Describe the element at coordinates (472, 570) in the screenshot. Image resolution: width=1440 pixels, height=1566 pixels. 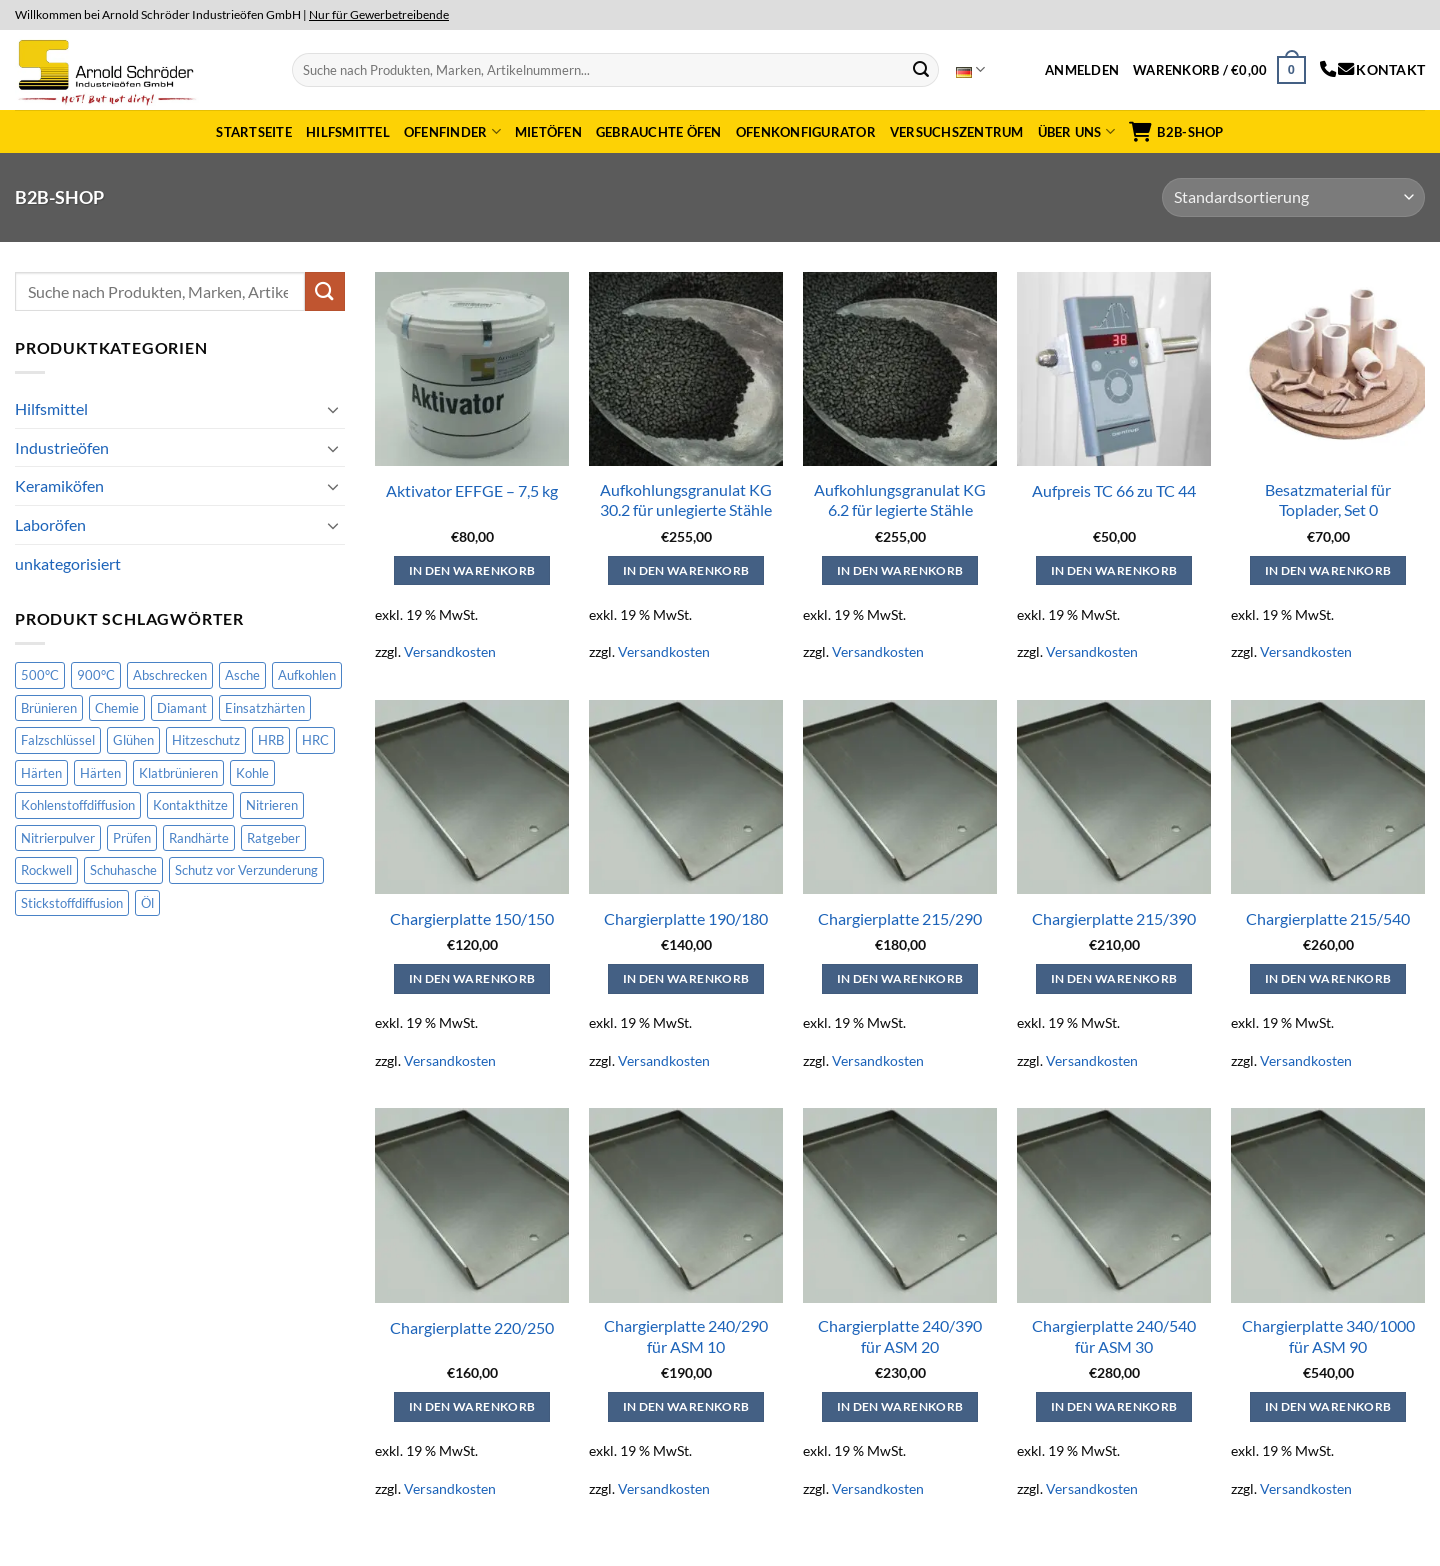
I see `In den Warenkorb [button]` at that location.